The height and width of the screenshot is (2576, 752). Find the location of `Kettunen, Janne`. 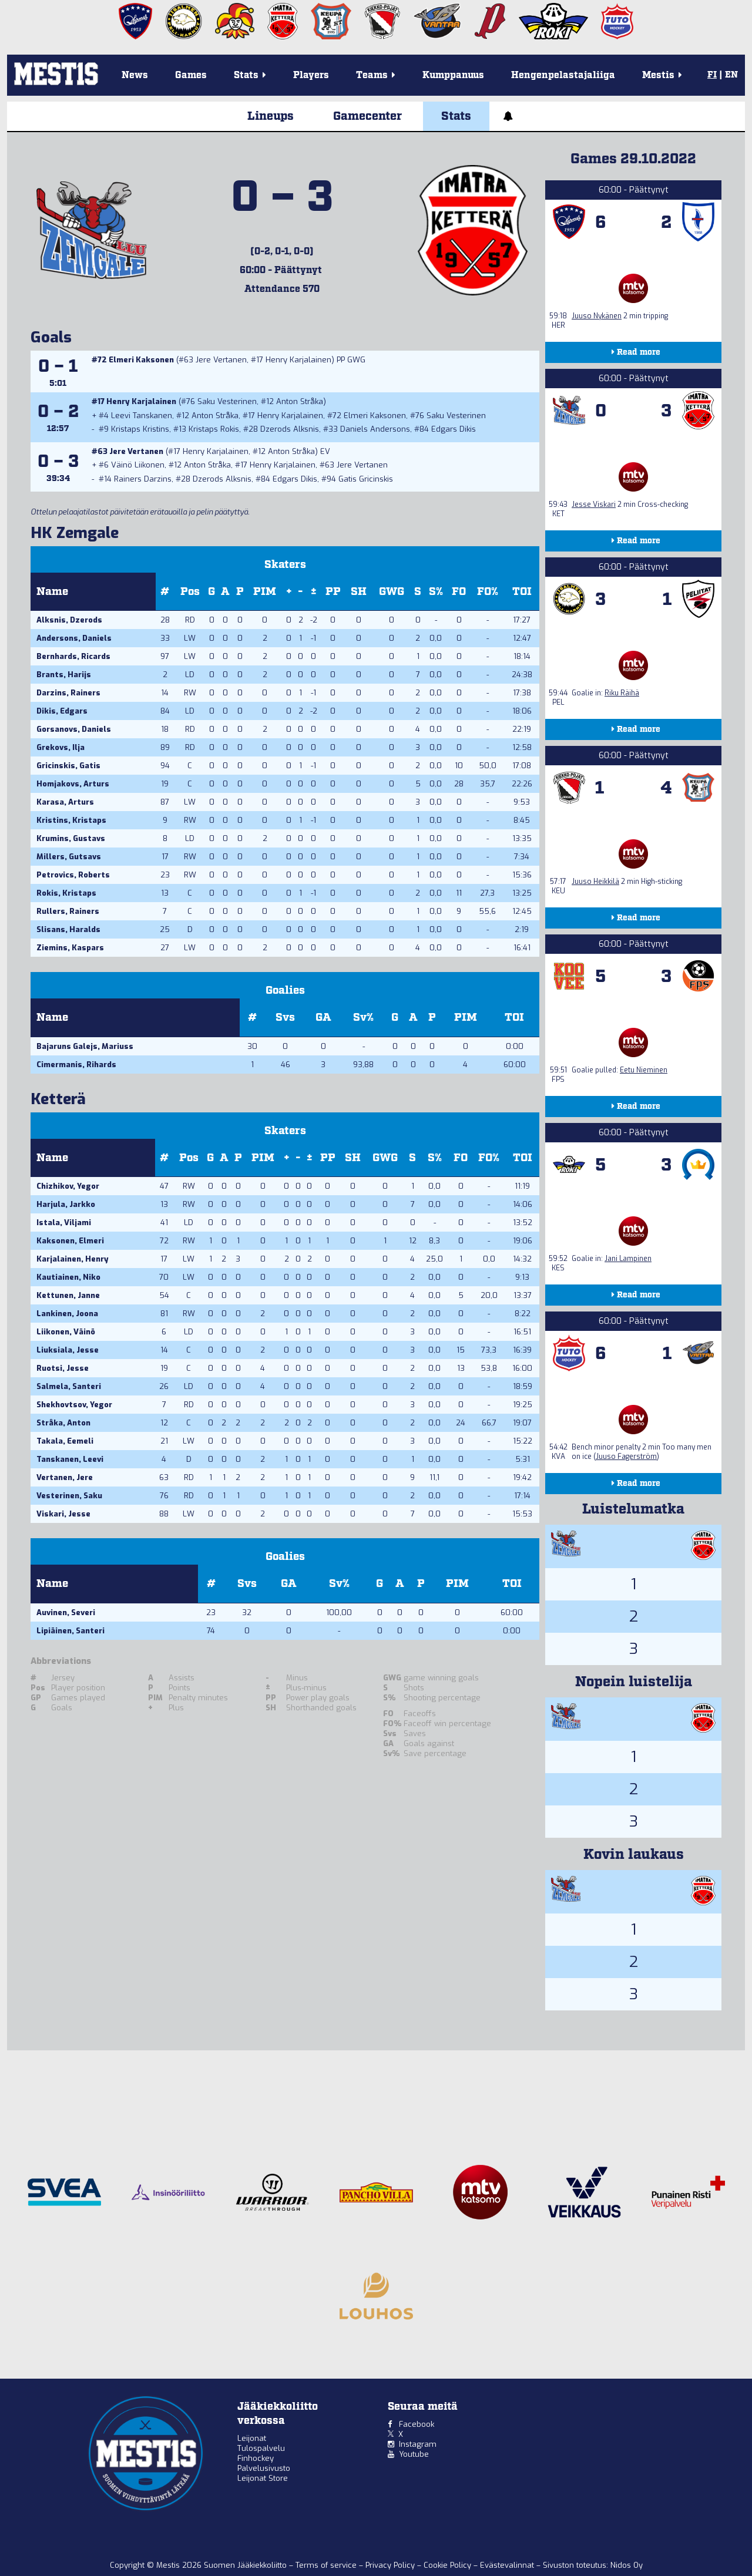

Kettunen, Janne is located at coordinates (68, 1295).